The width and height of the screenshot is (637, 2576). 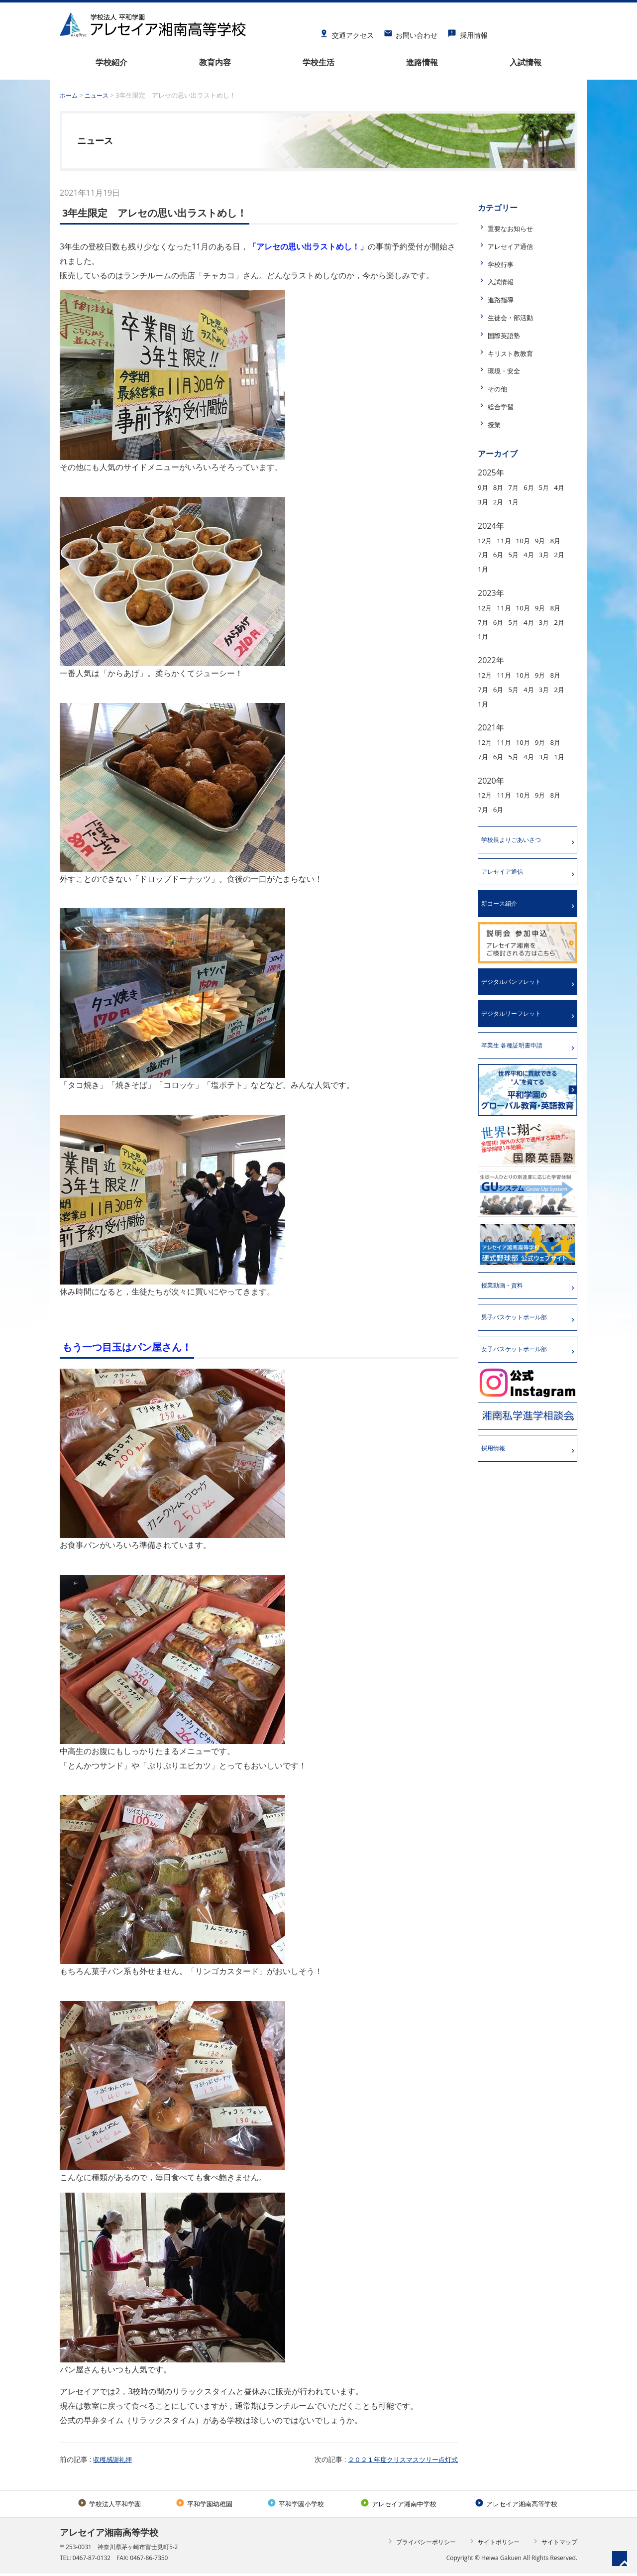 I want to click on ニュース, so click(x=99, y=95).